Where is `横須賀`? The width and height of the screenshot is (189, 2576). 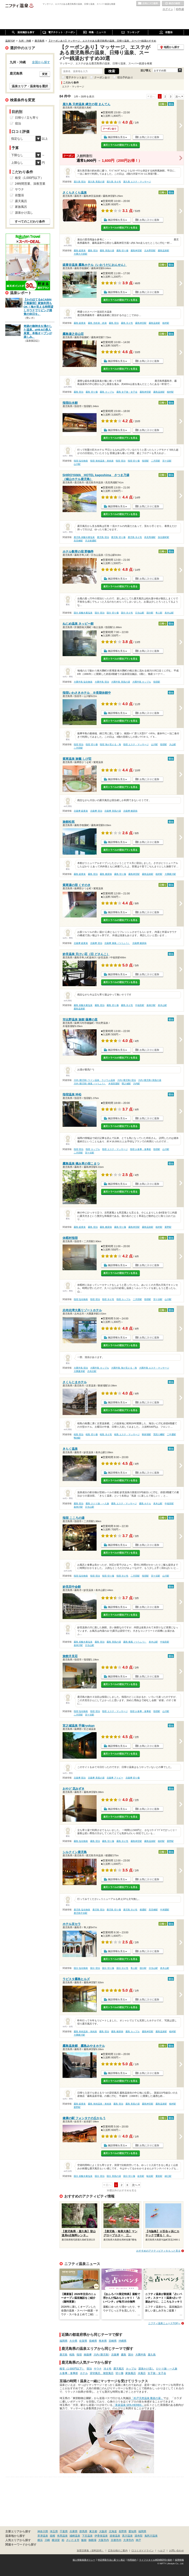 横須賀 is located at coordinates (56, 2540).